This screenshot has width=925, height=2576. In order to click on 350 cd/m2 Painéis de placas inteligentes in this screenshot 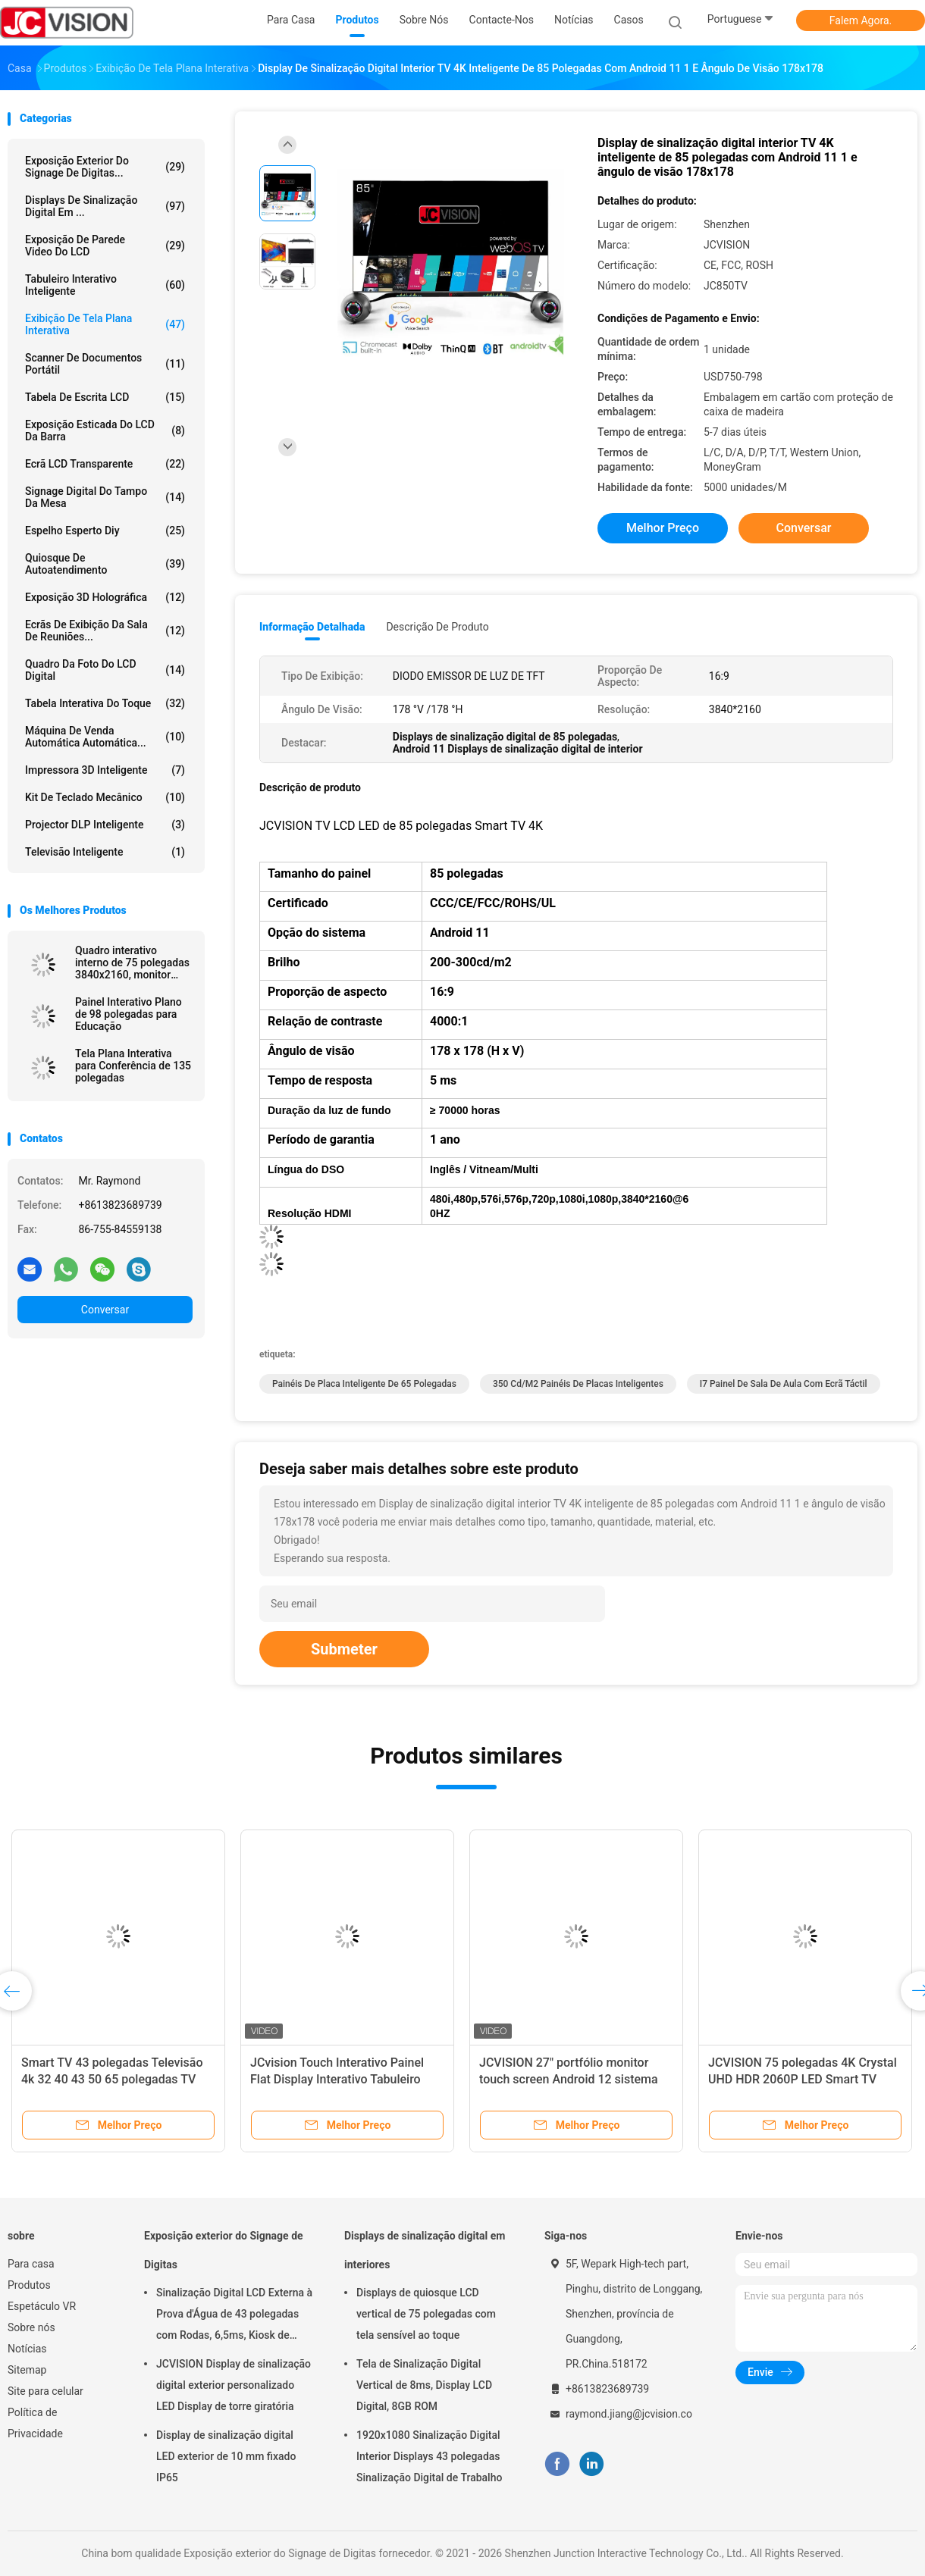, I will do `click(578, 1384)`.